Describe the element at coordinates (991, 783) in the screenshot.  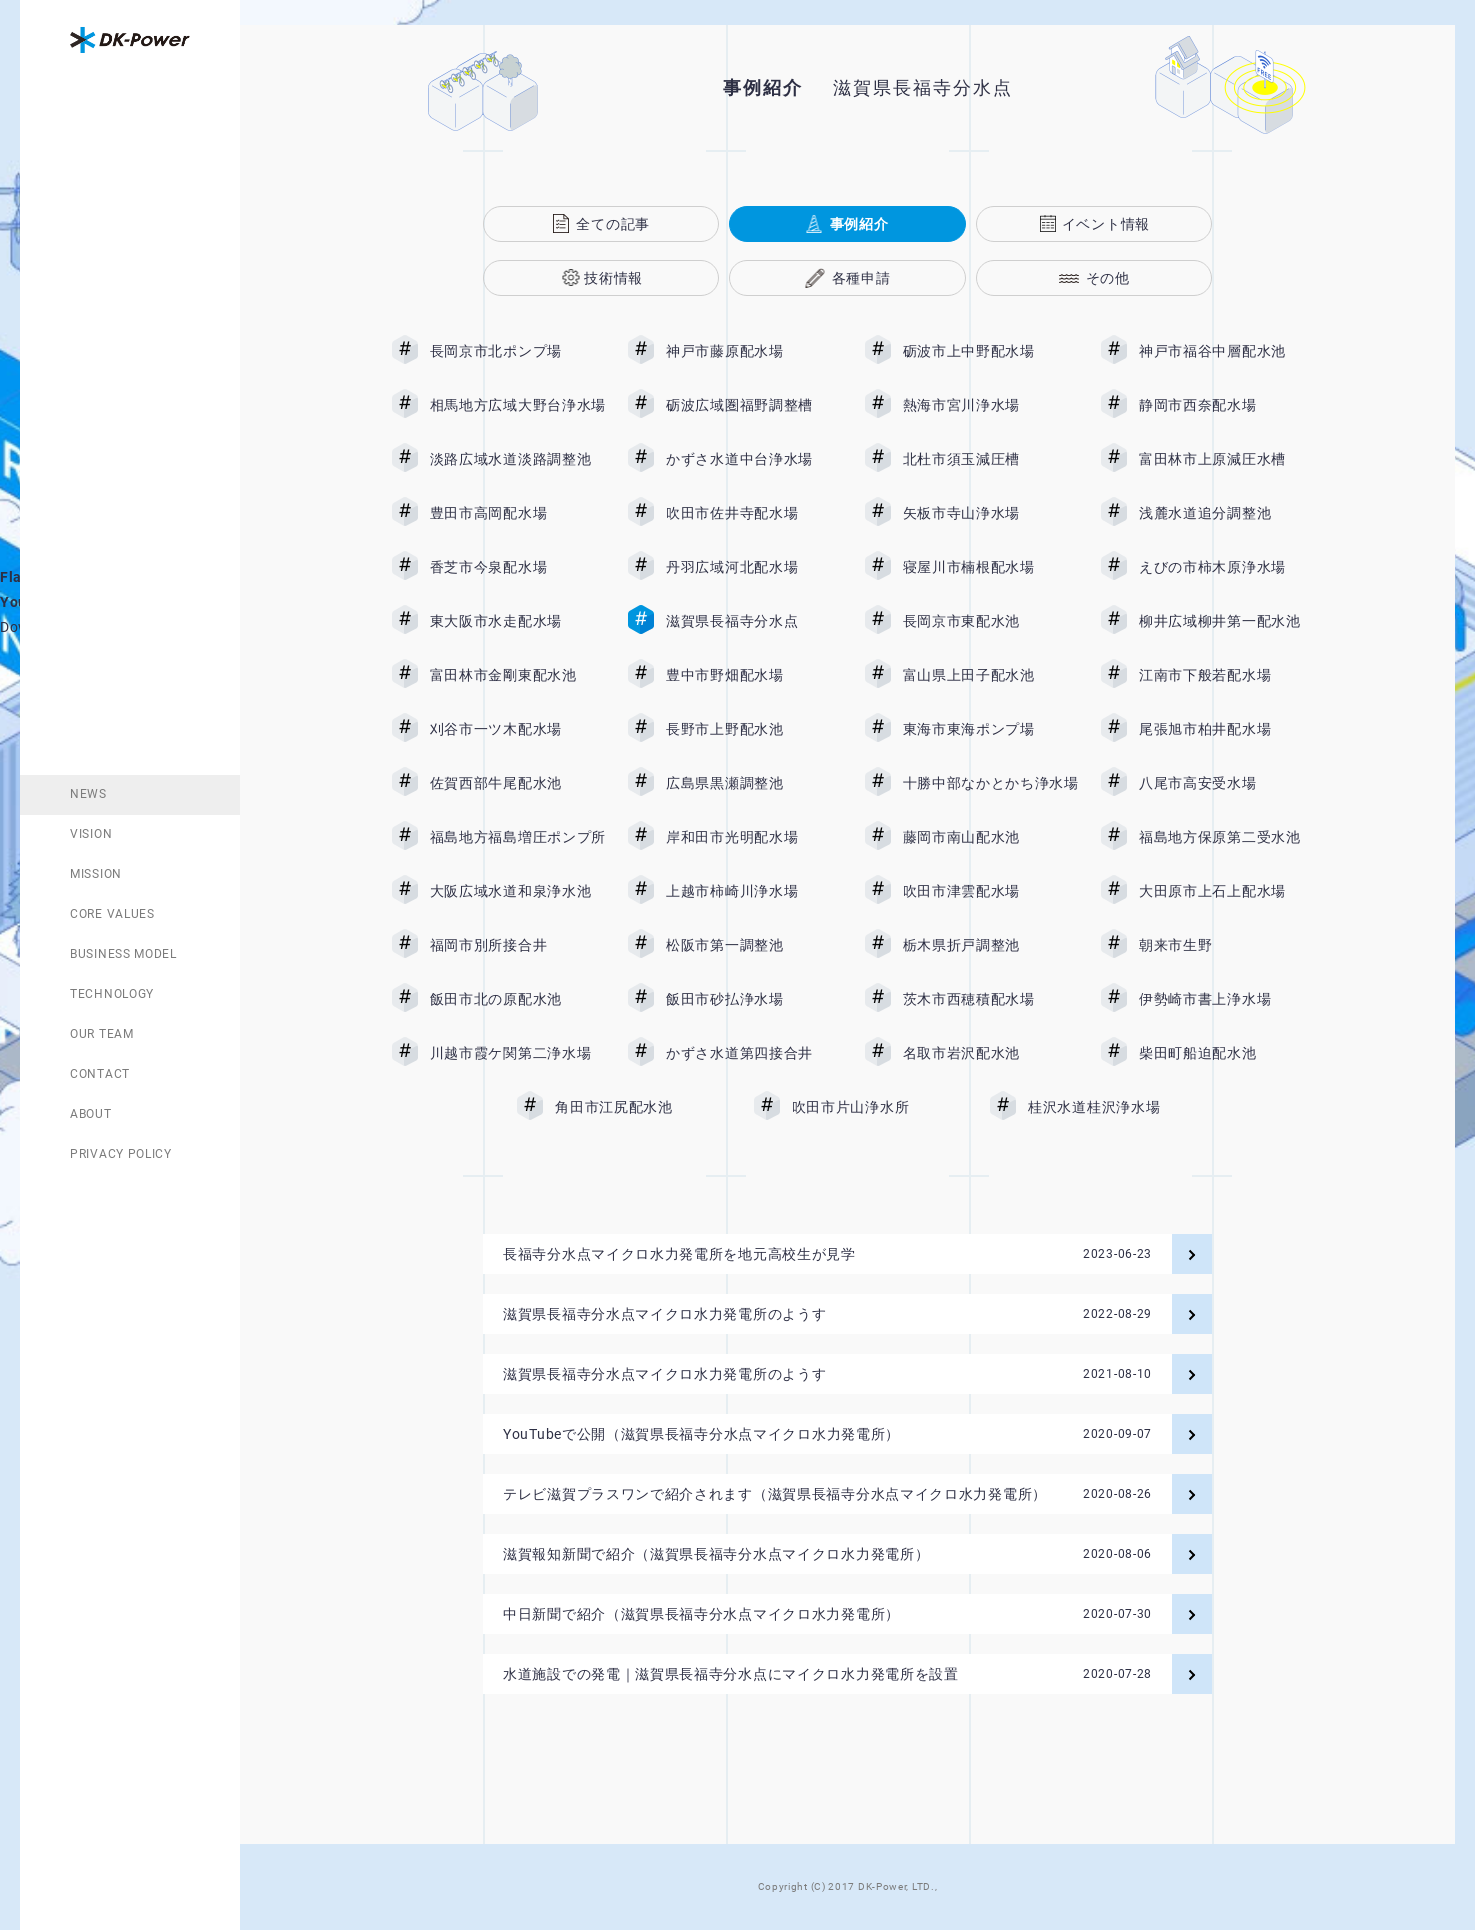
I see `十勝中部なかとかち浄水場` at that location.